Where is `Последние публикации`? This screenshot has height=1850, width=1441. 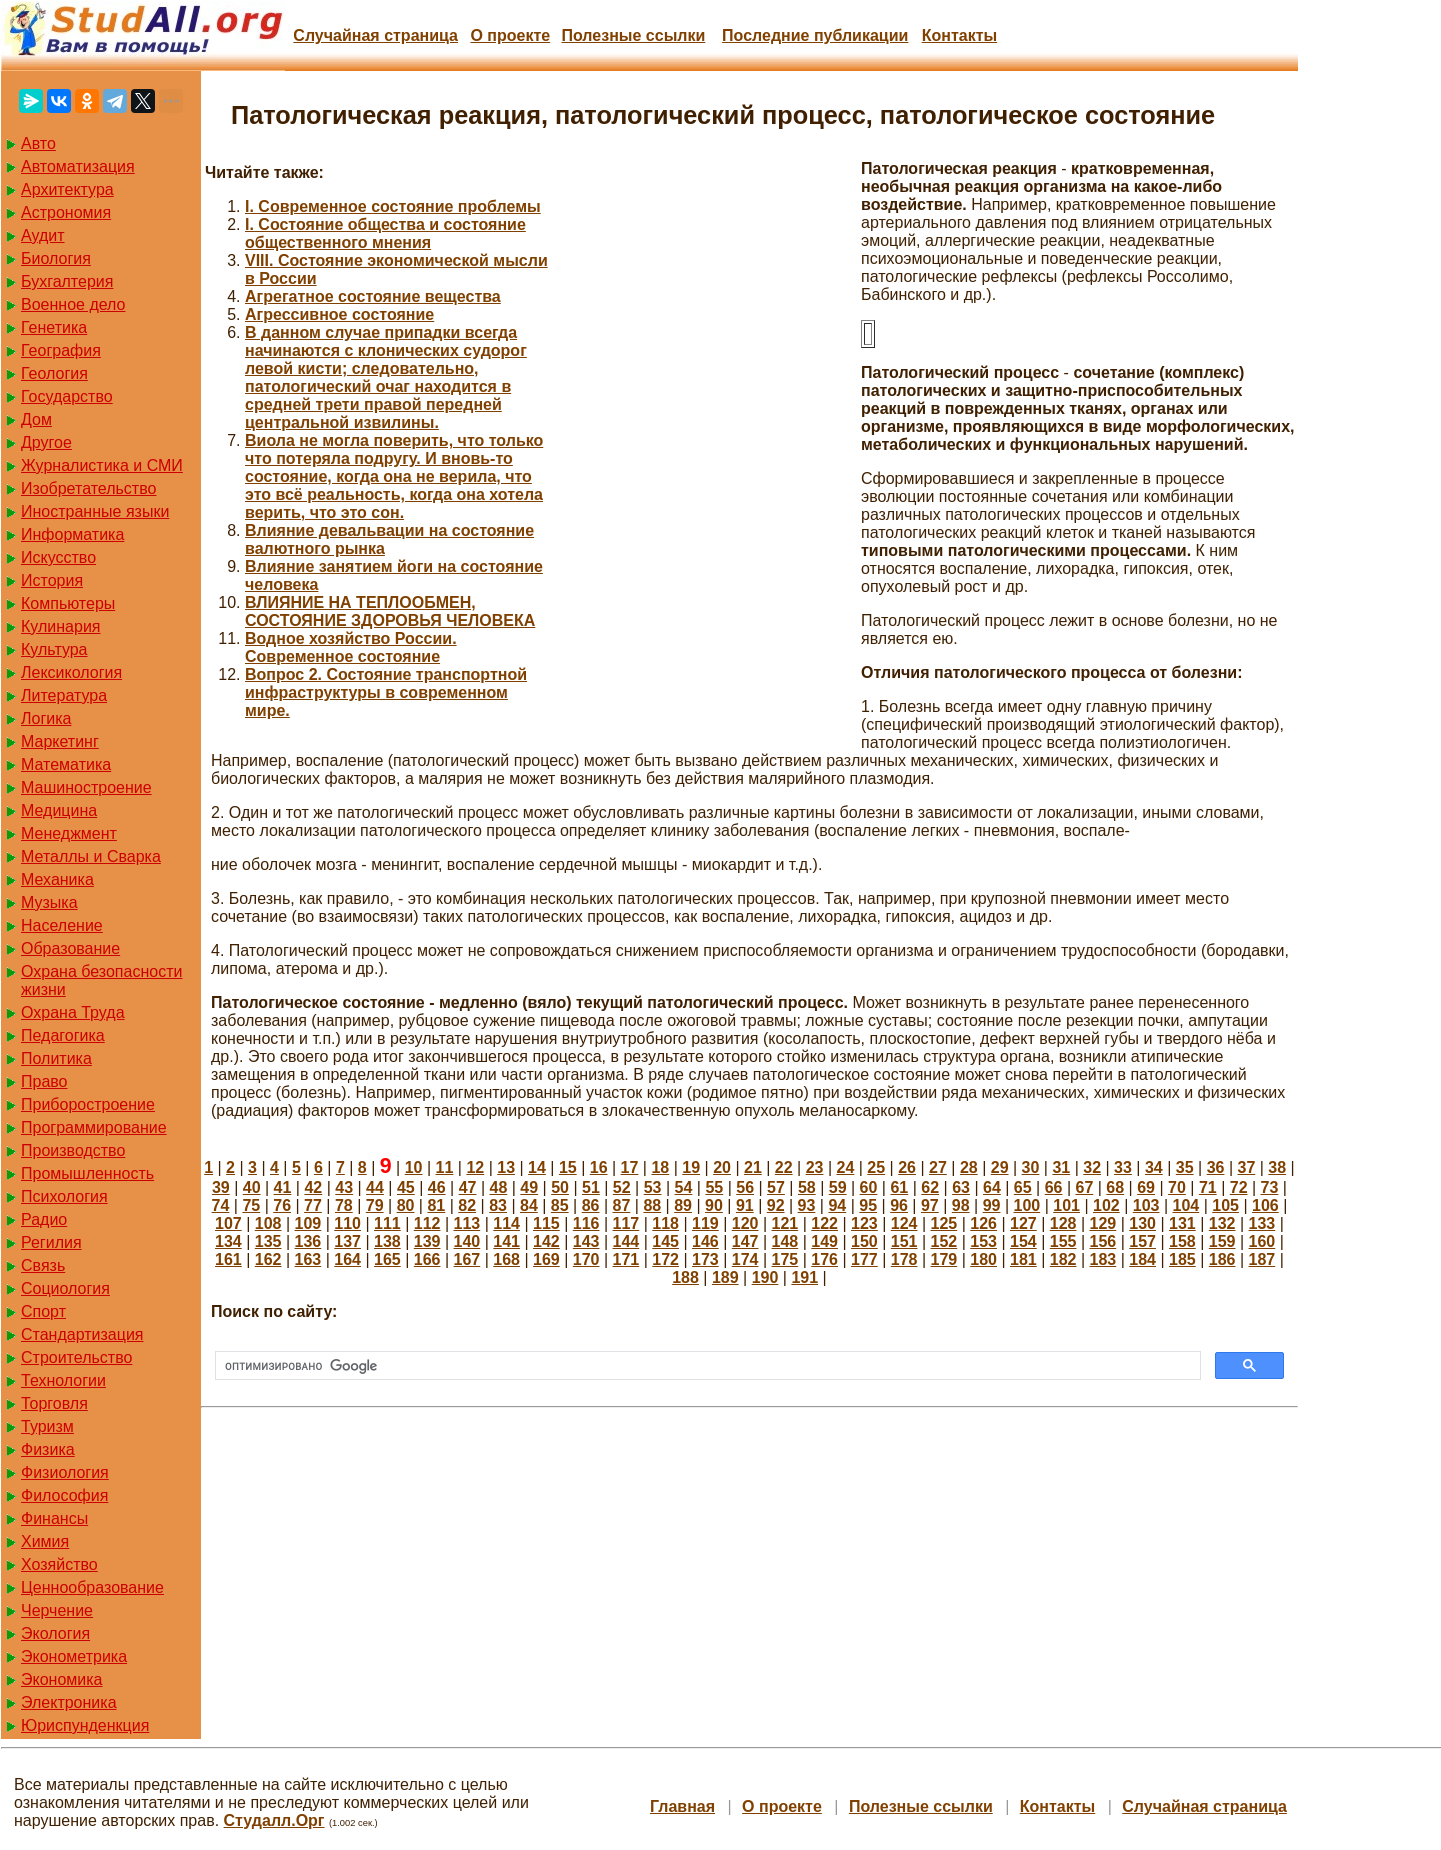 Последние публикации is located at coordinates (815, 35).